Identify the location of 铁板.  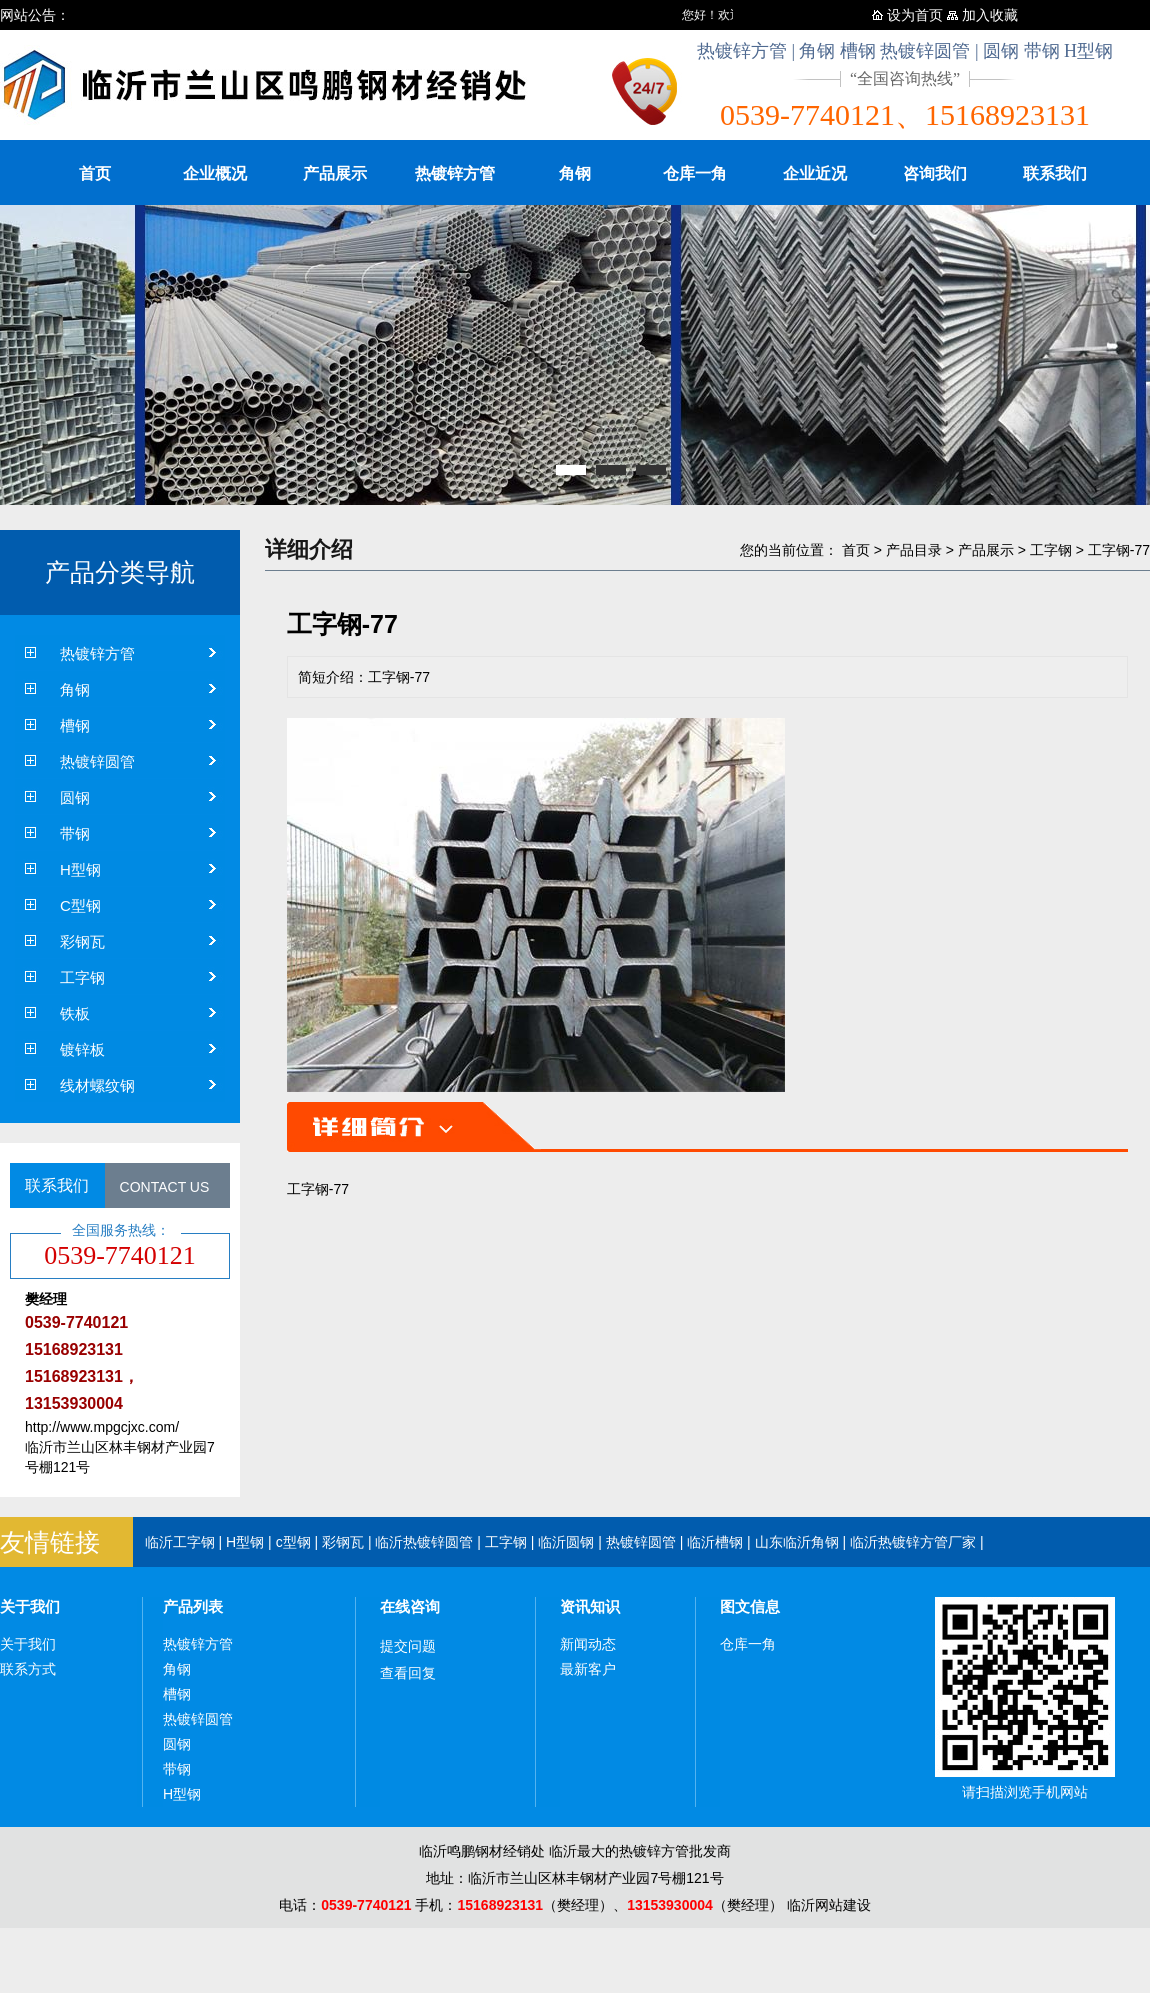
(75, 1013).